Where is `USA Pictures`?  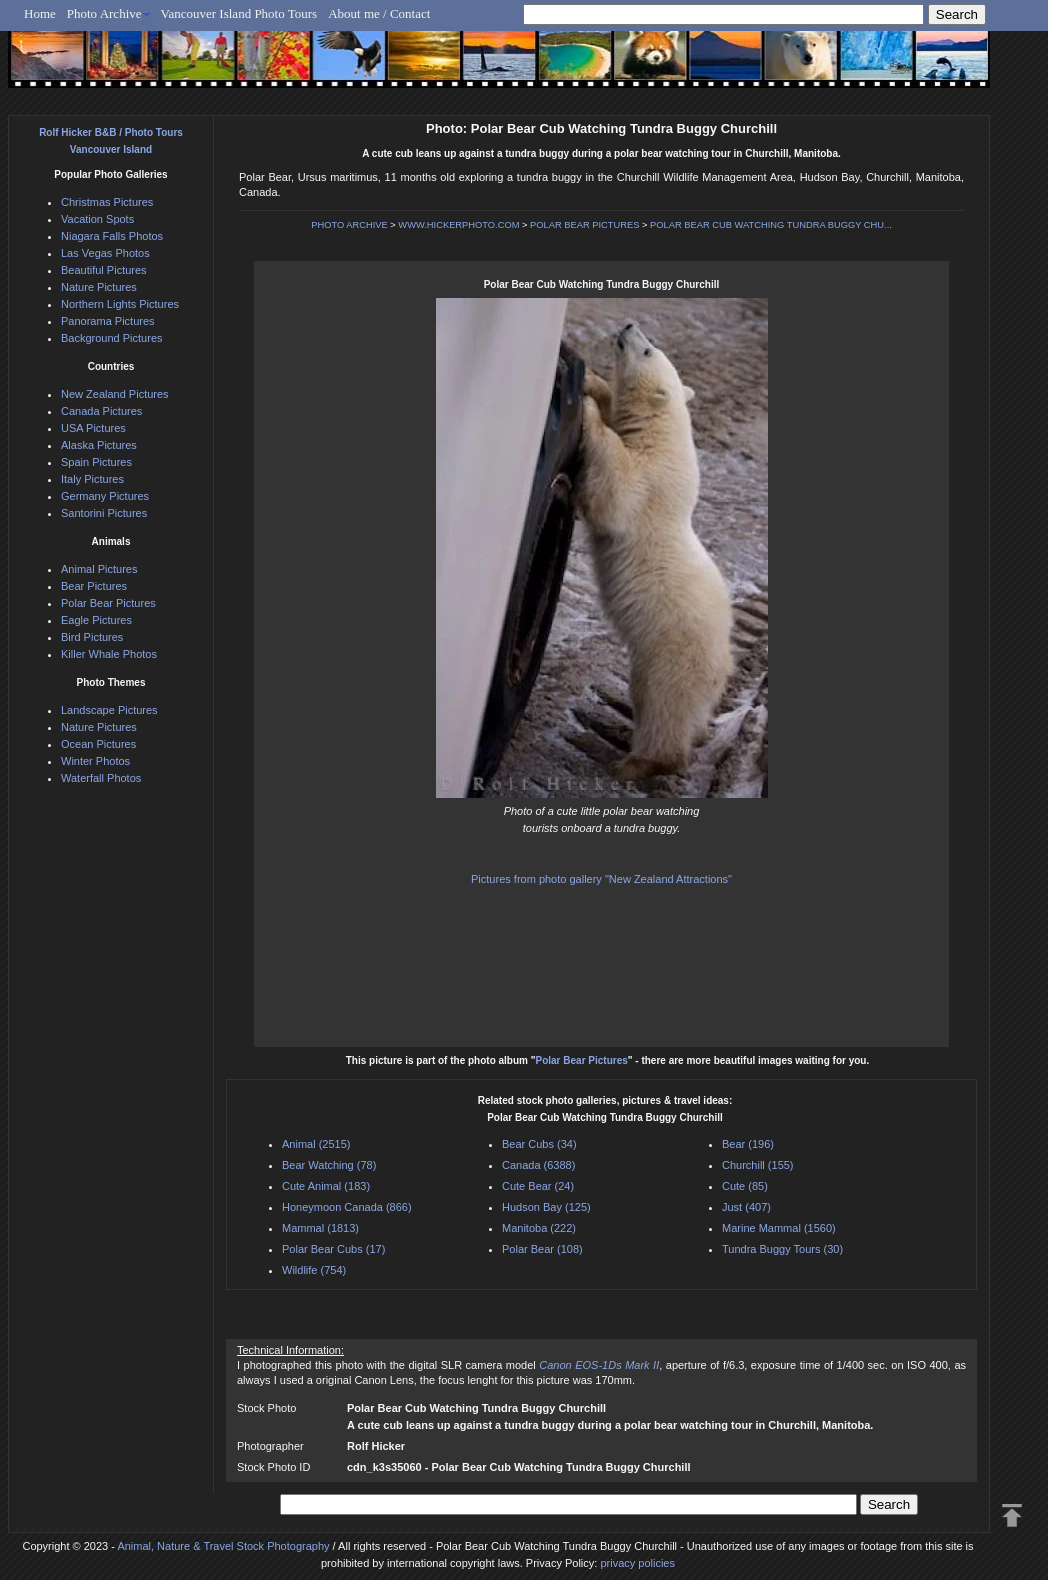
USA Pictures is located at coordinates (93, 428).